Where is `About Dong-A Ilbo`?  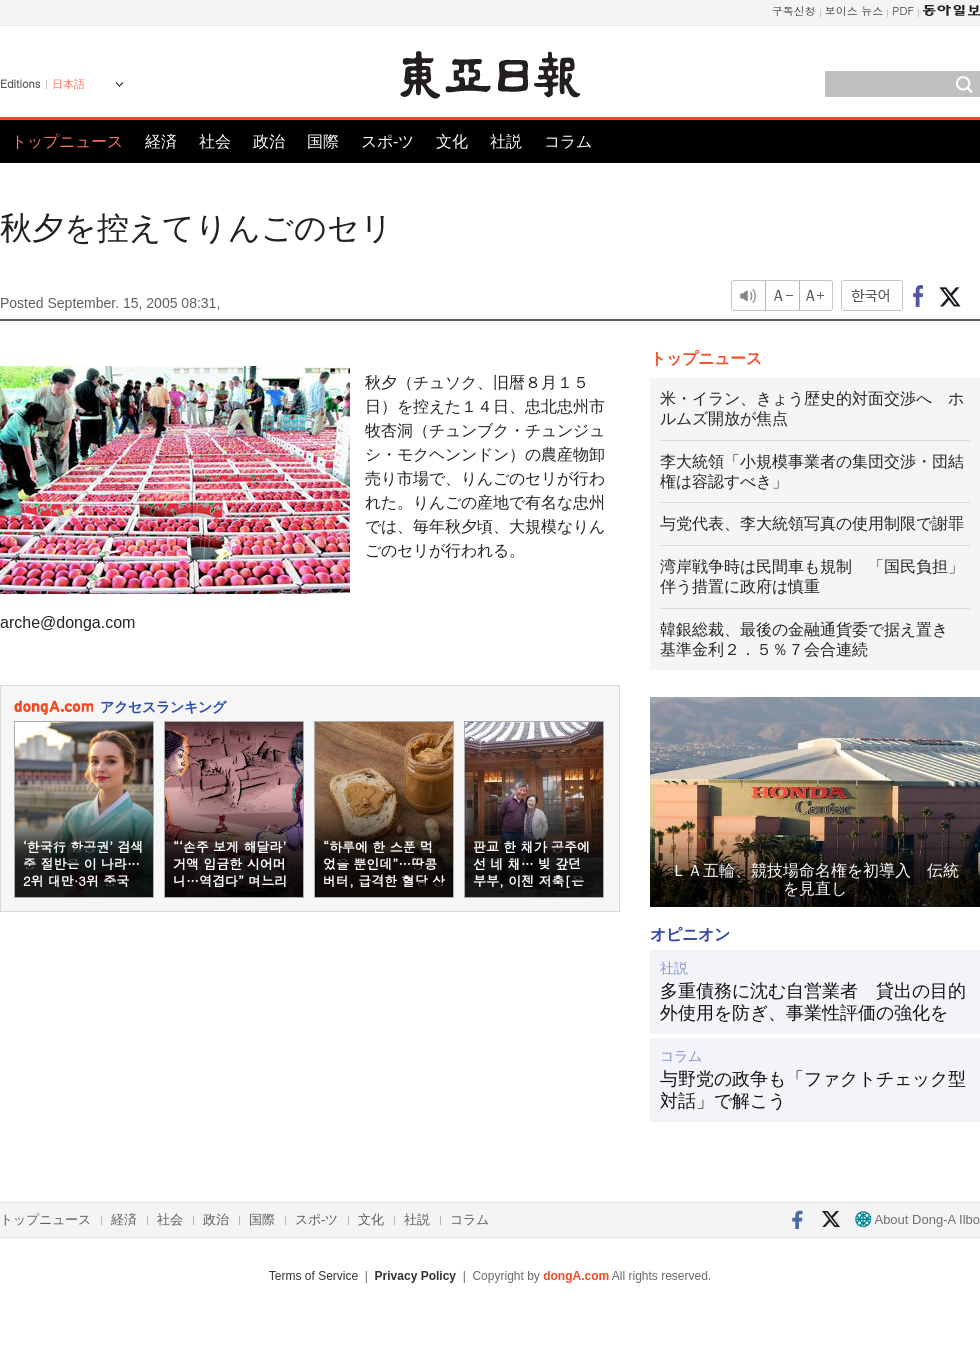 About Dong-A Ilbo is located at coordinates (917, 1219).